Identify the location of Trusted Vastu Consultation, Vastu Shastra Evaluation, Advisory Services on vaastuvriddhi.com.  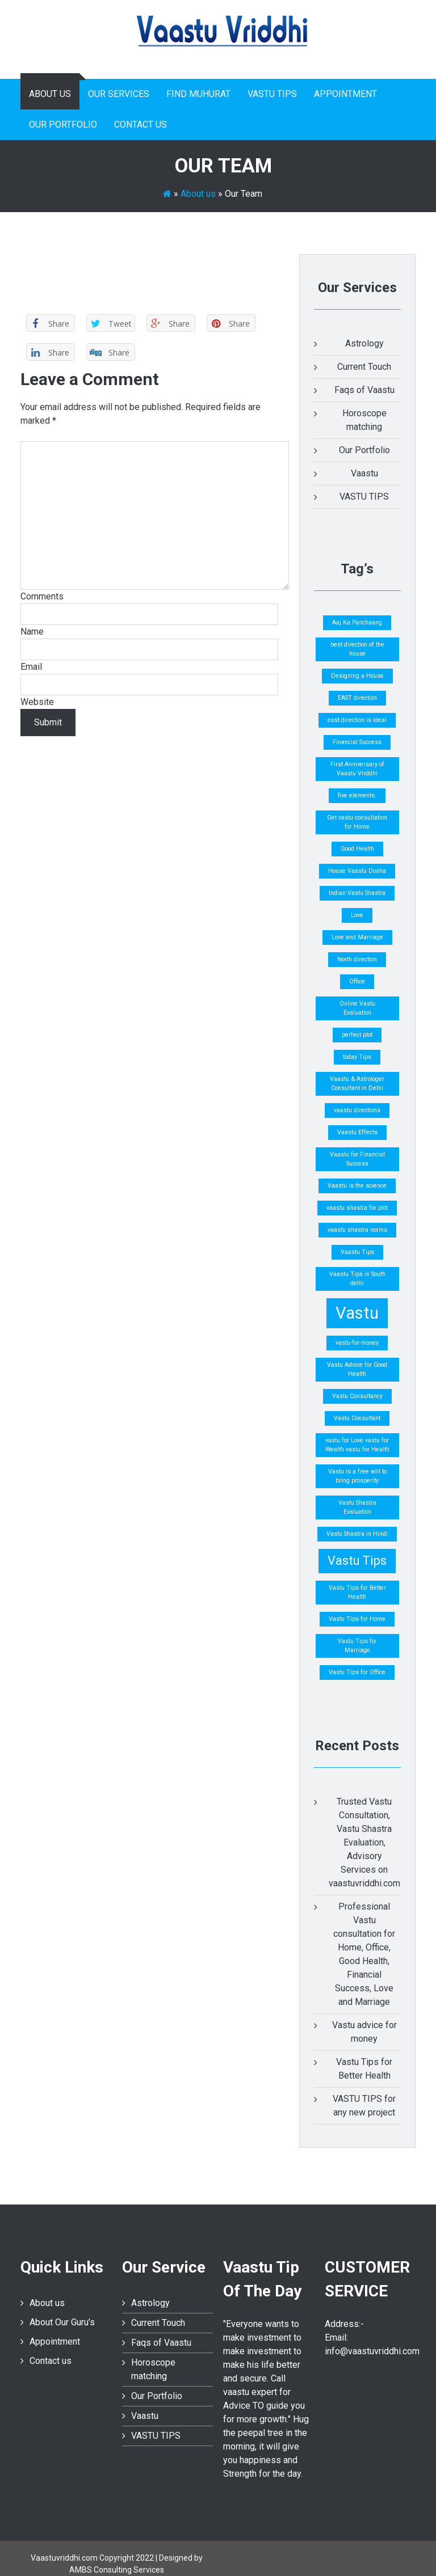
(364, 1842).